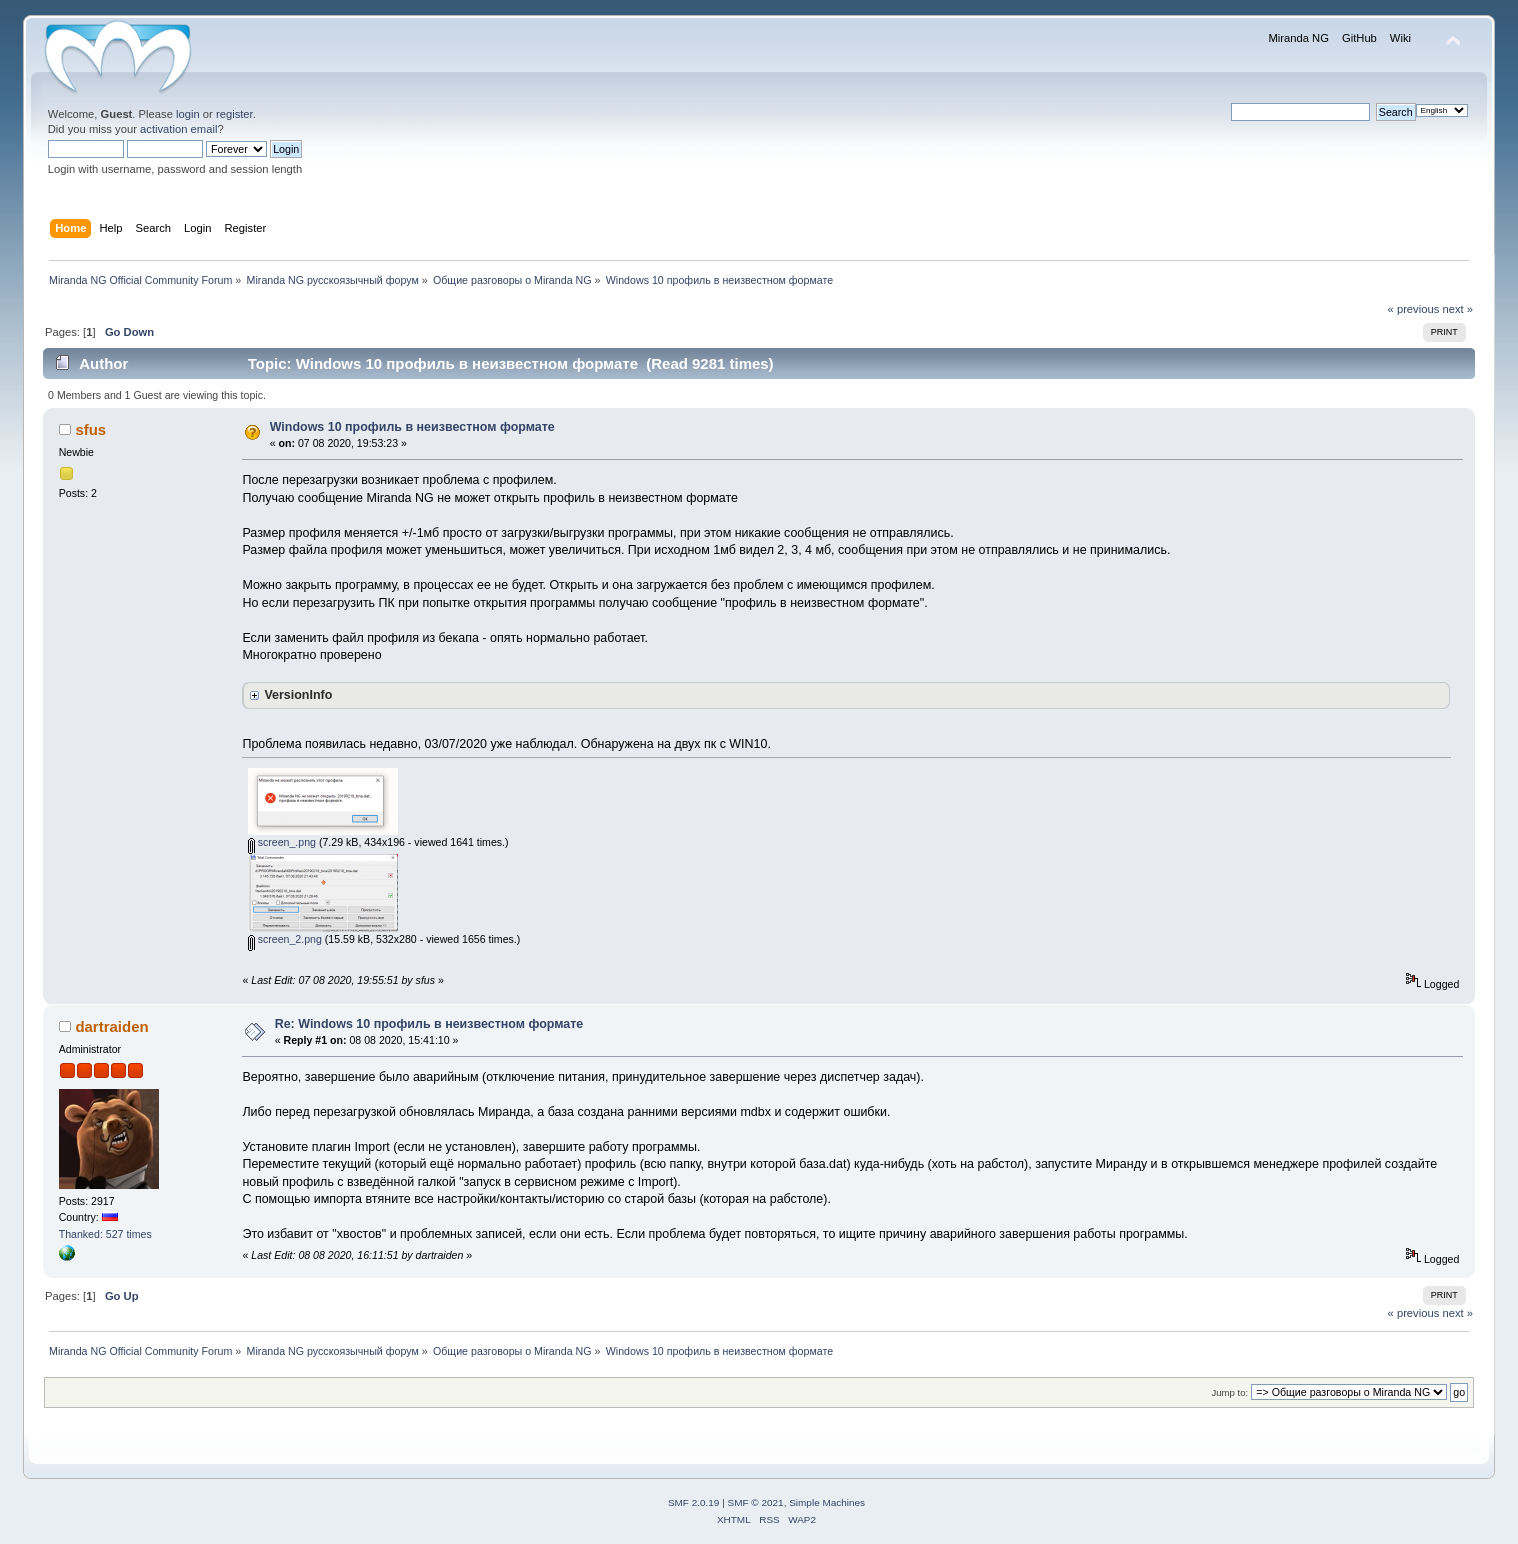 Image resolution: width=1518 pixels, height=1544 pixels. Describe the element at coordinates (282, 842) in the screenshot. I see `screen_.png` at that location.